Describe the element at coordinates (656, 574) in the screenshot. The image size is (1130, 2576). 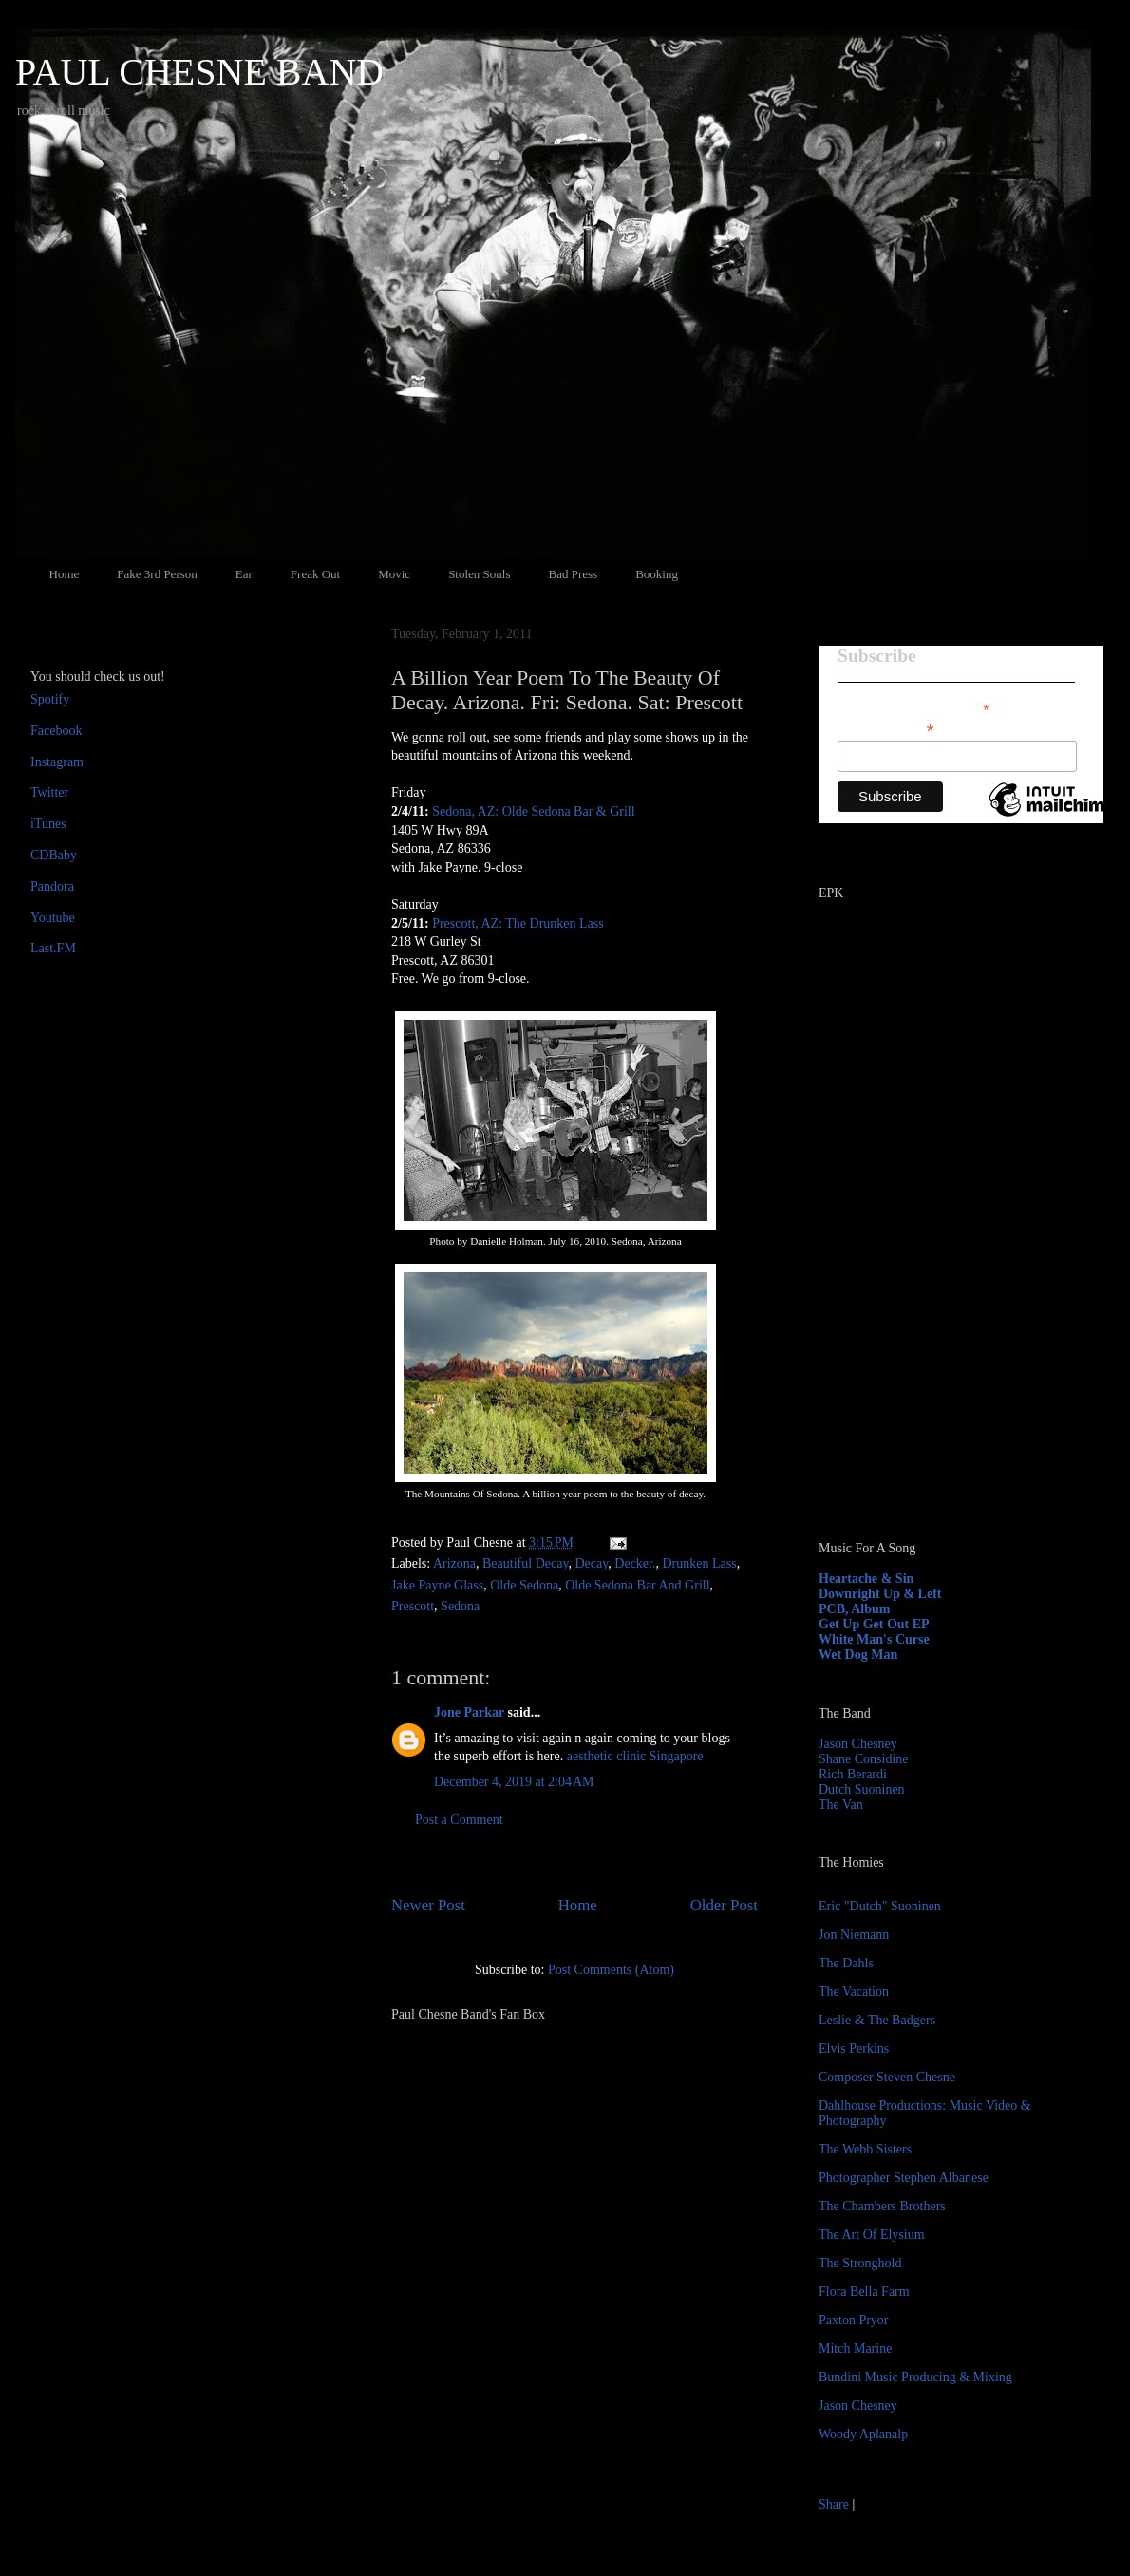
I see `Booking` at that location.